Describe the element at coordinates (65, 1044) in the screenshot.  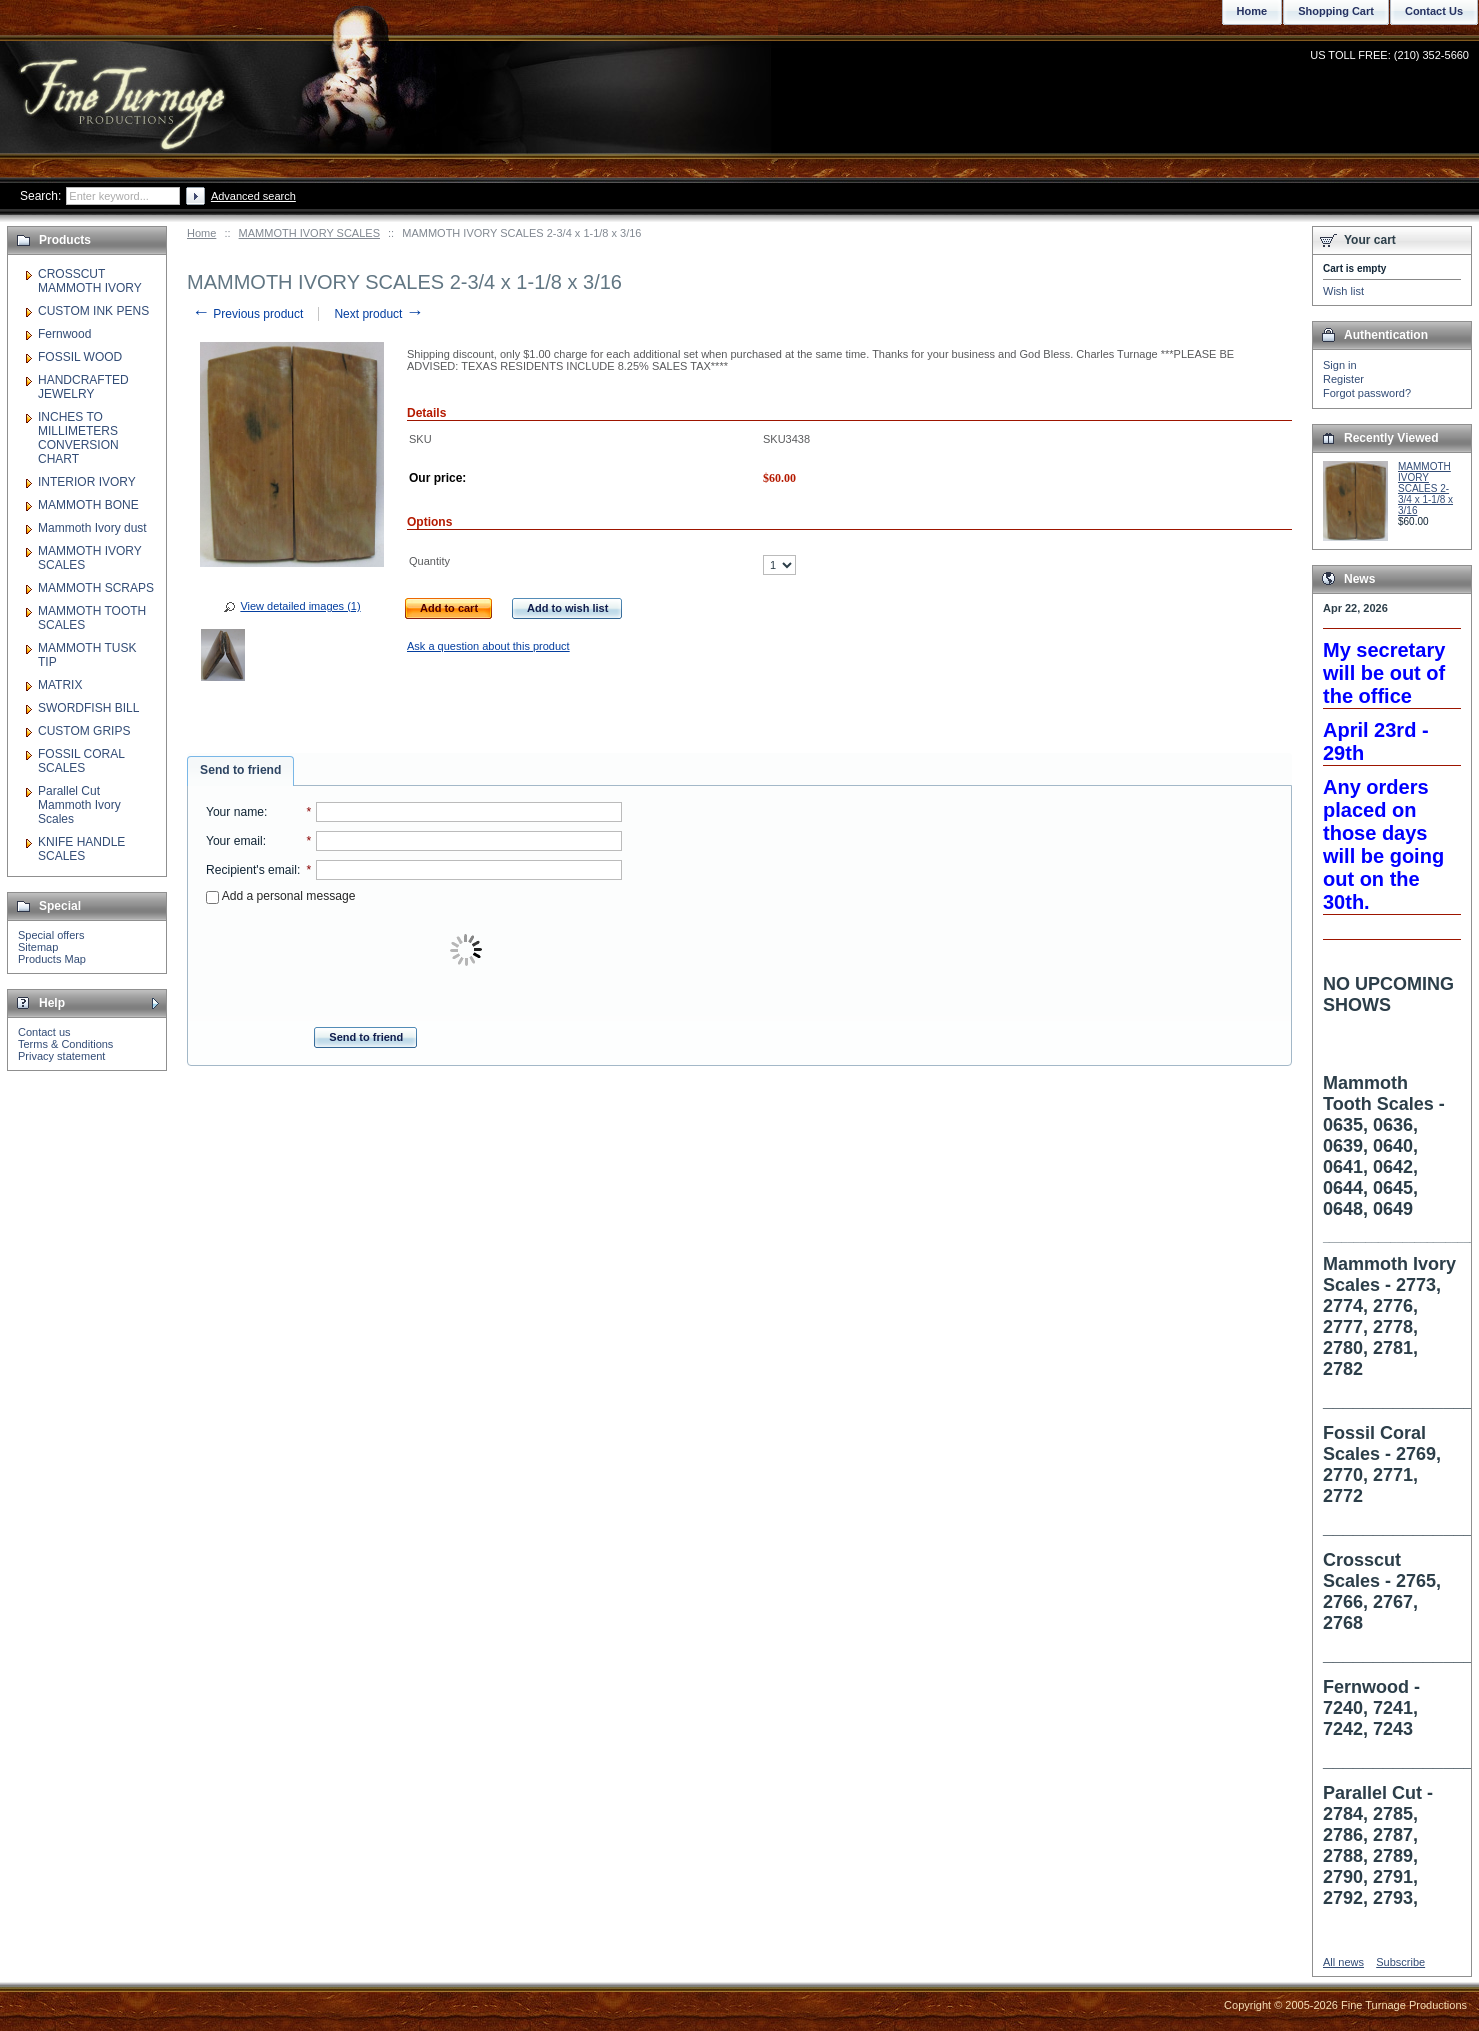
I see `Terms & Conditions` at that location.